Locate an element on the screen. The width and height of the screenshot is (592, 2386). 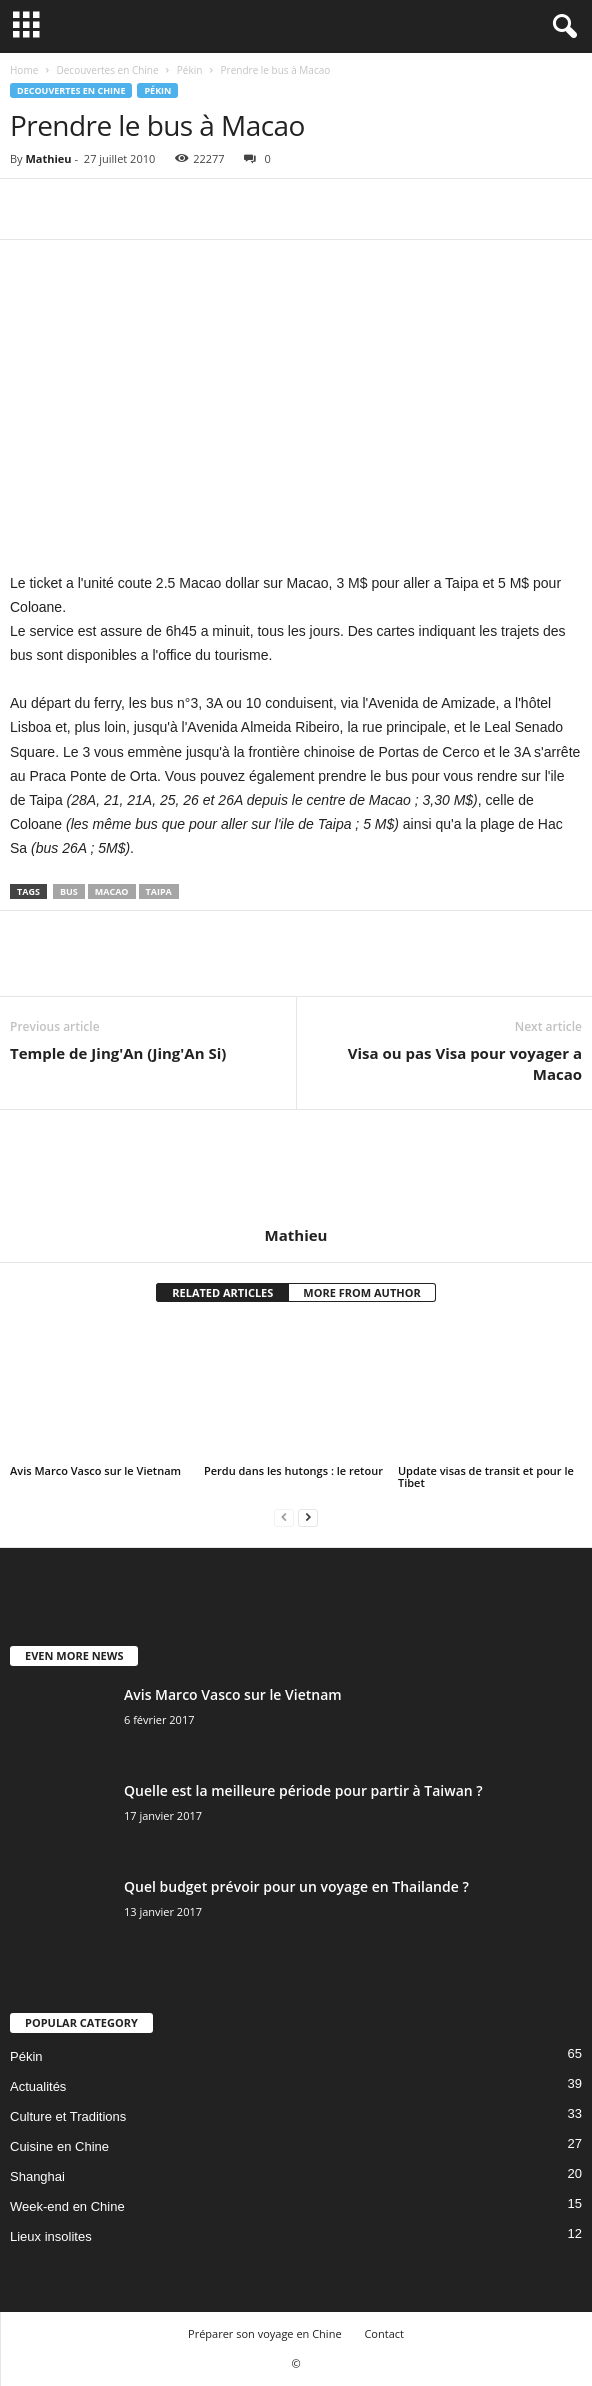
[next-page] is located at coordinates (308, 1516).